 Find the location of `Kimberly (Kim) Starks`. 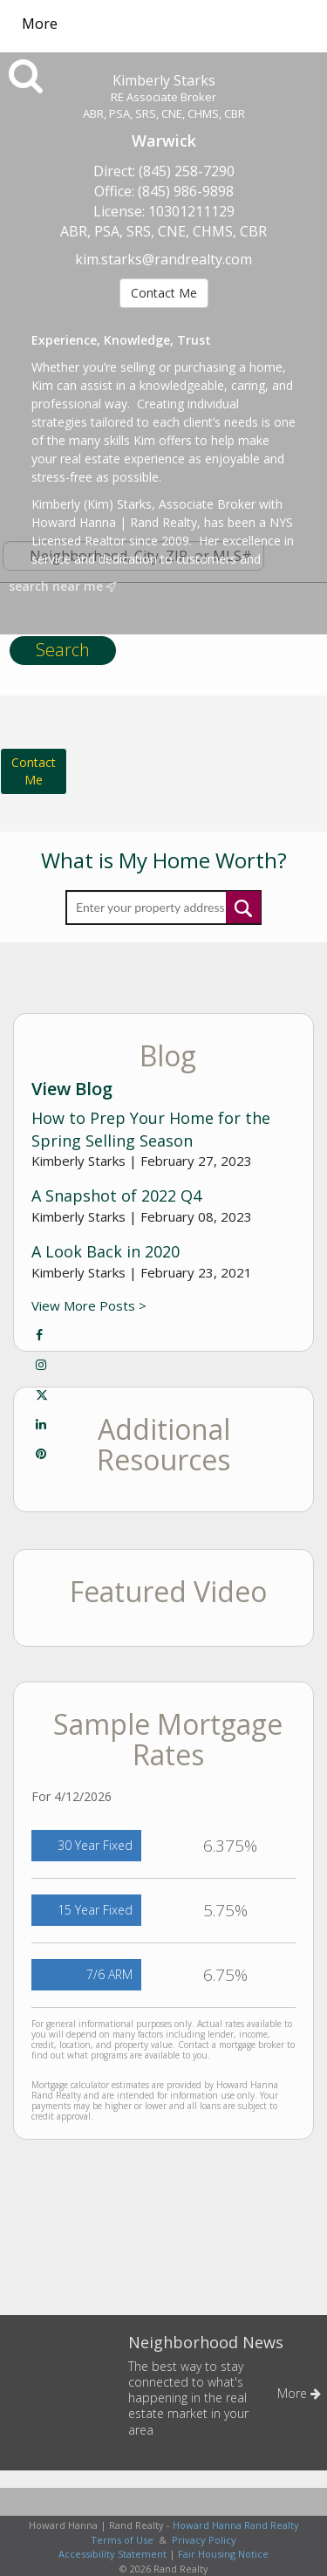

Kimberly (Kim) Starks is located at coordinates (91, 504).